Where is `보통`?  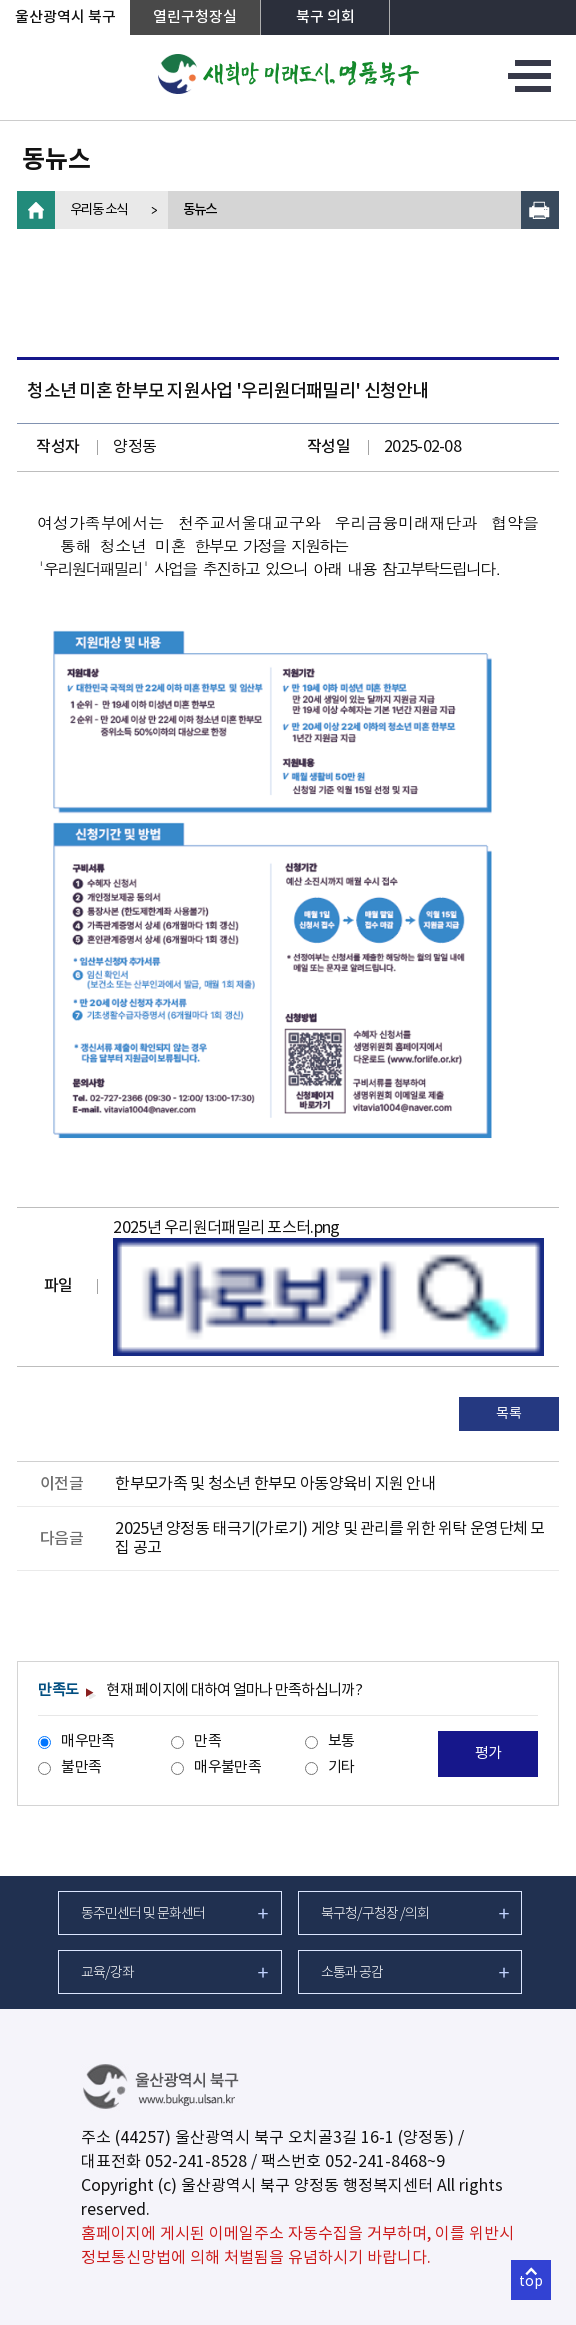
보통 is located at coordinates (341, 1741).